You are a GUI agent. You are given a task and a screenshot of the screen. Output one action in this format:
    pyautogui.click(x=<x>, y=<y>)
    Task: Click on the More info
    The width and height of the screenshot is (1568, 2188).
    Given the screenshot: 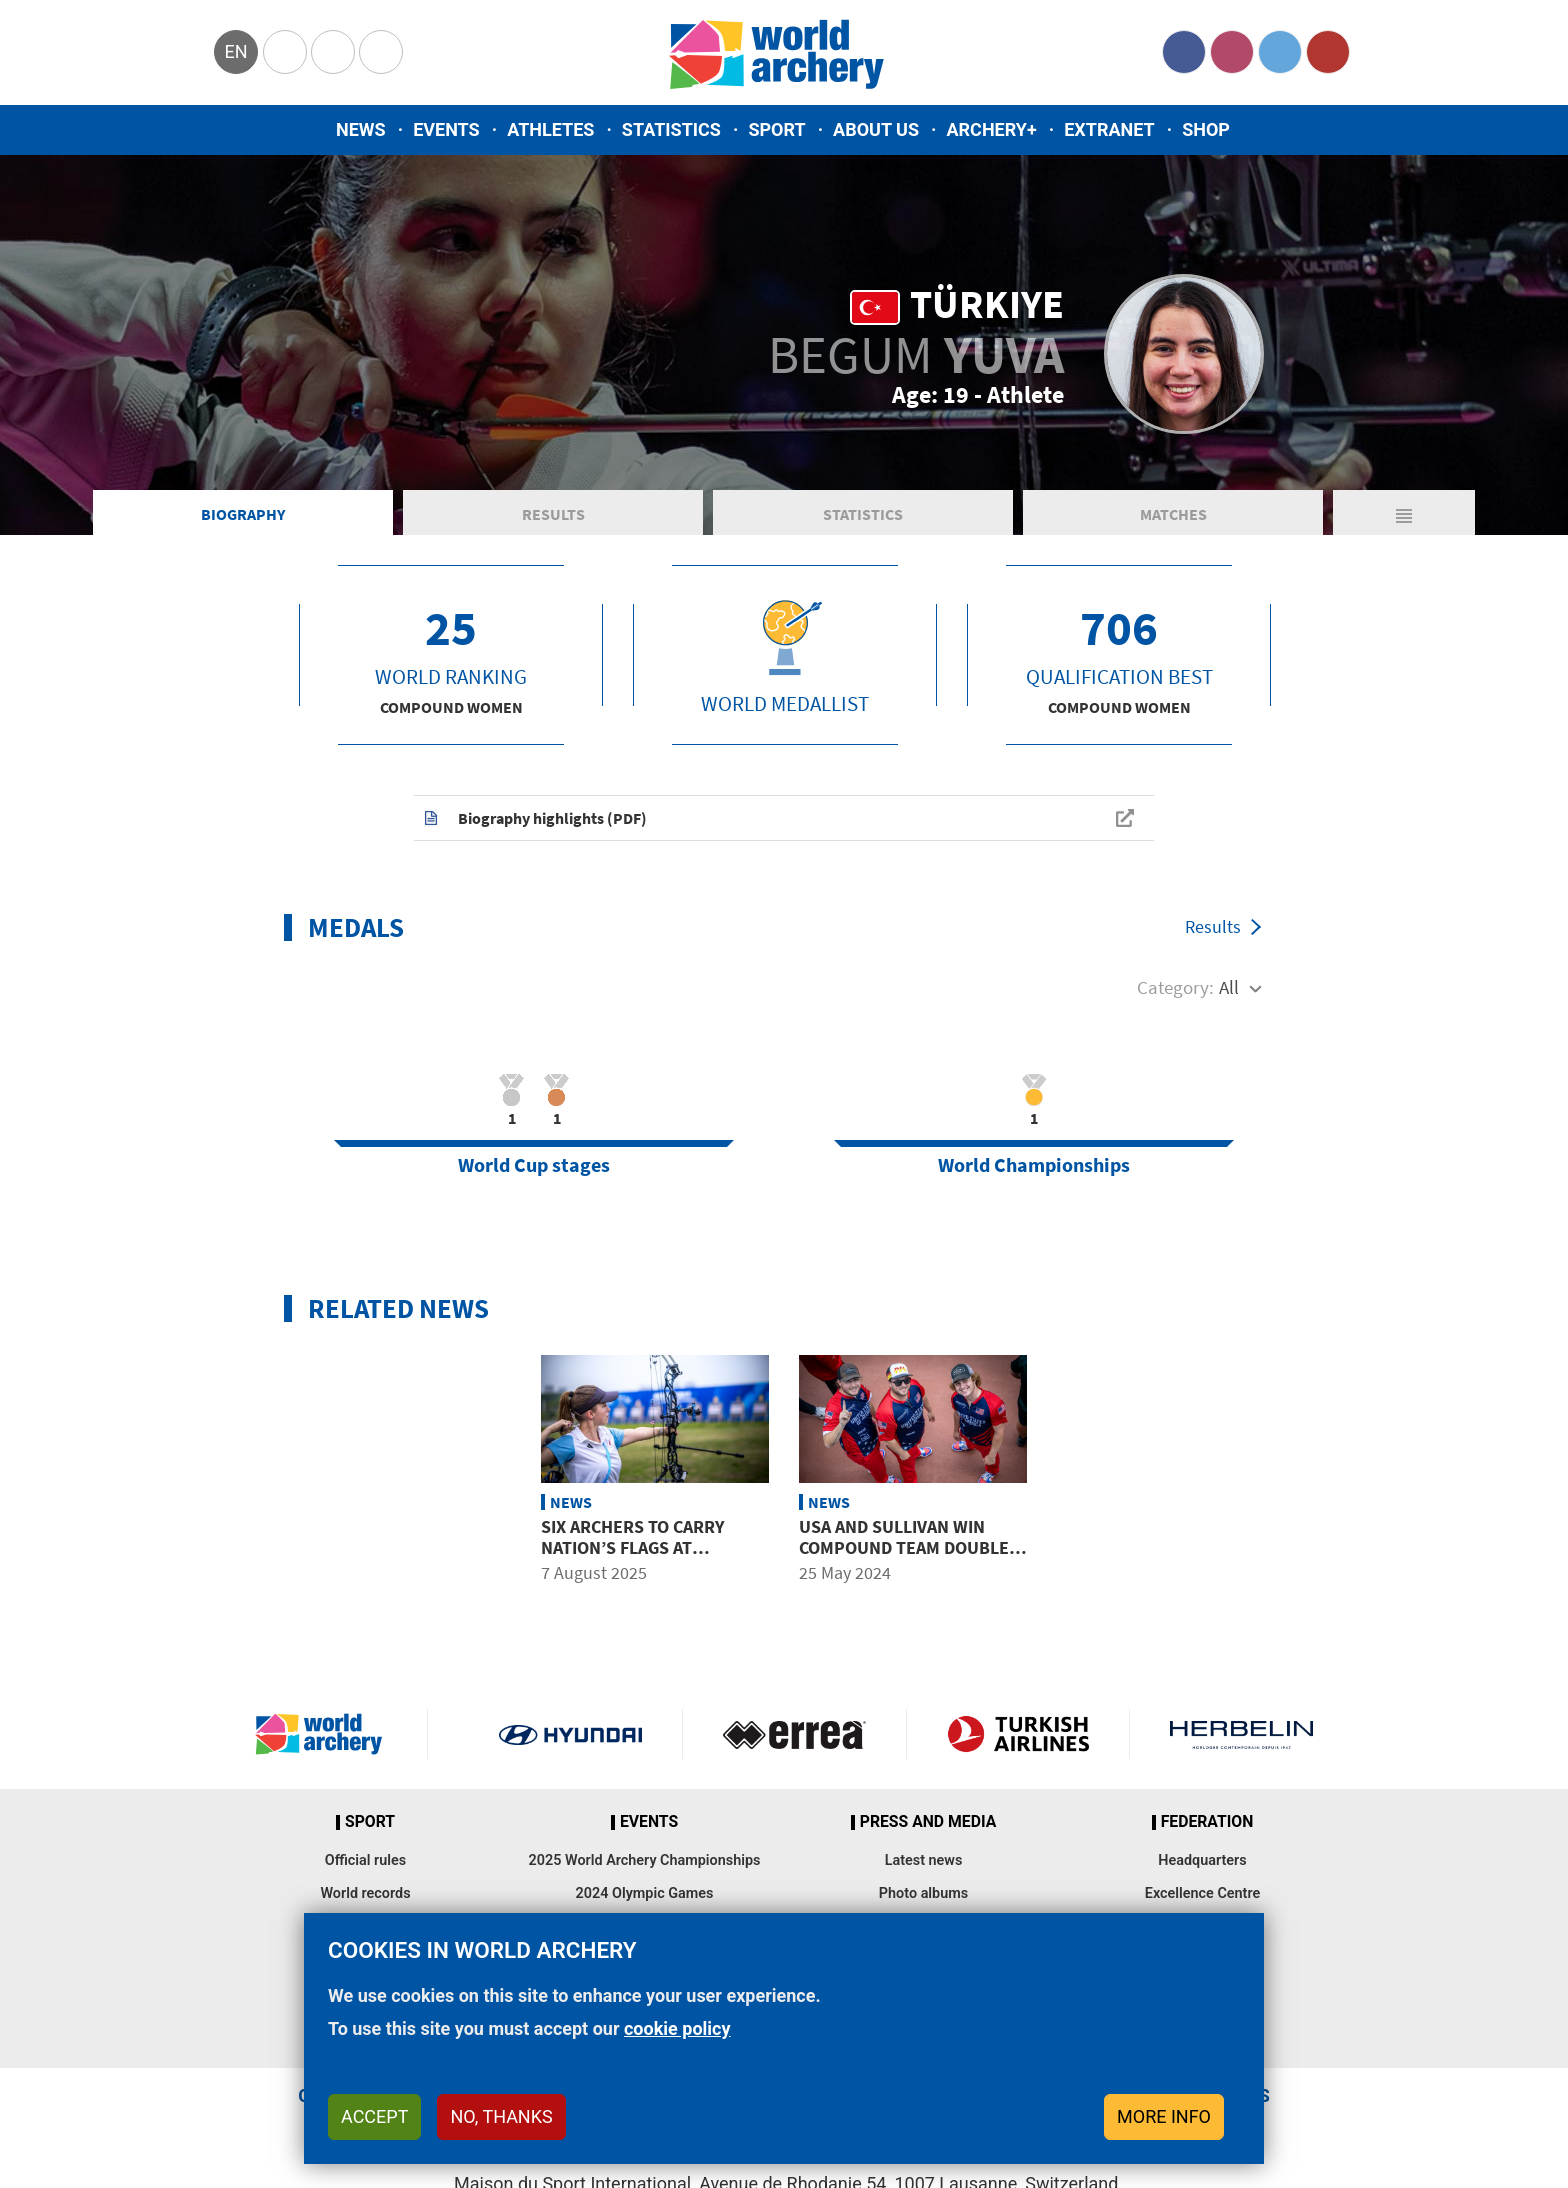 What is the action you would take?
    pyautogui.click(x=1164, y=2116)
    